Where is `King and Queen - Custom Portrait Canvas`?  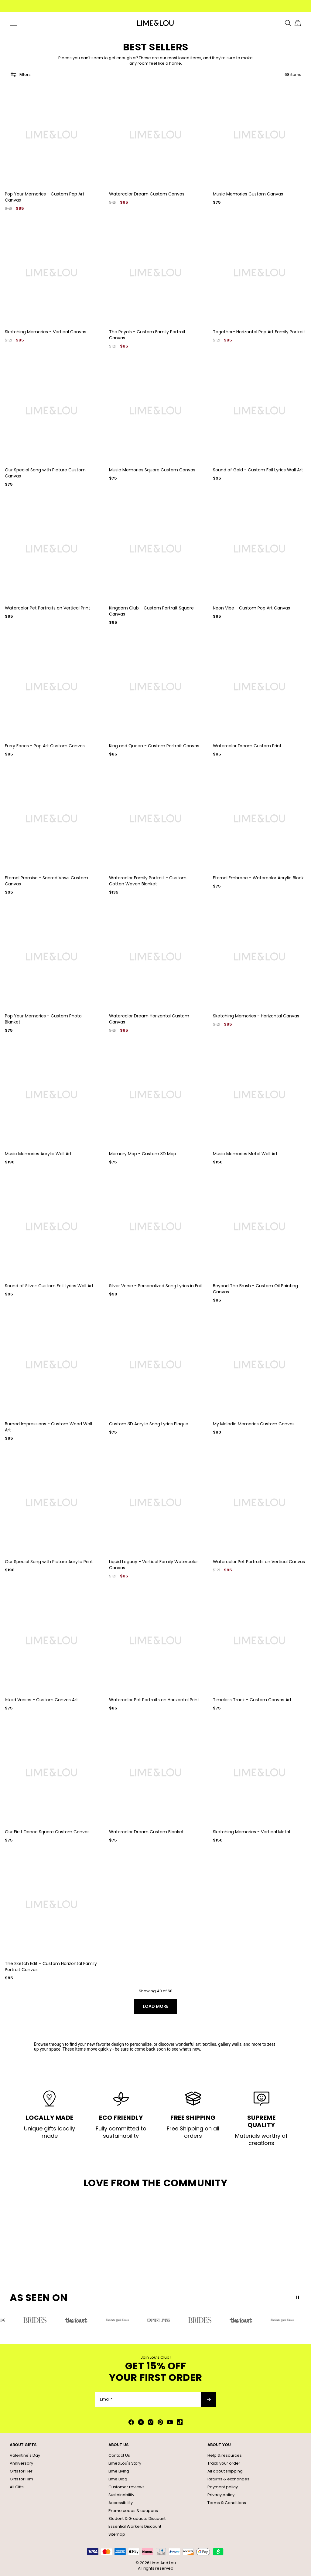 King and Queen - Custom Portrait Canvas is located at coordinates (154, 746).